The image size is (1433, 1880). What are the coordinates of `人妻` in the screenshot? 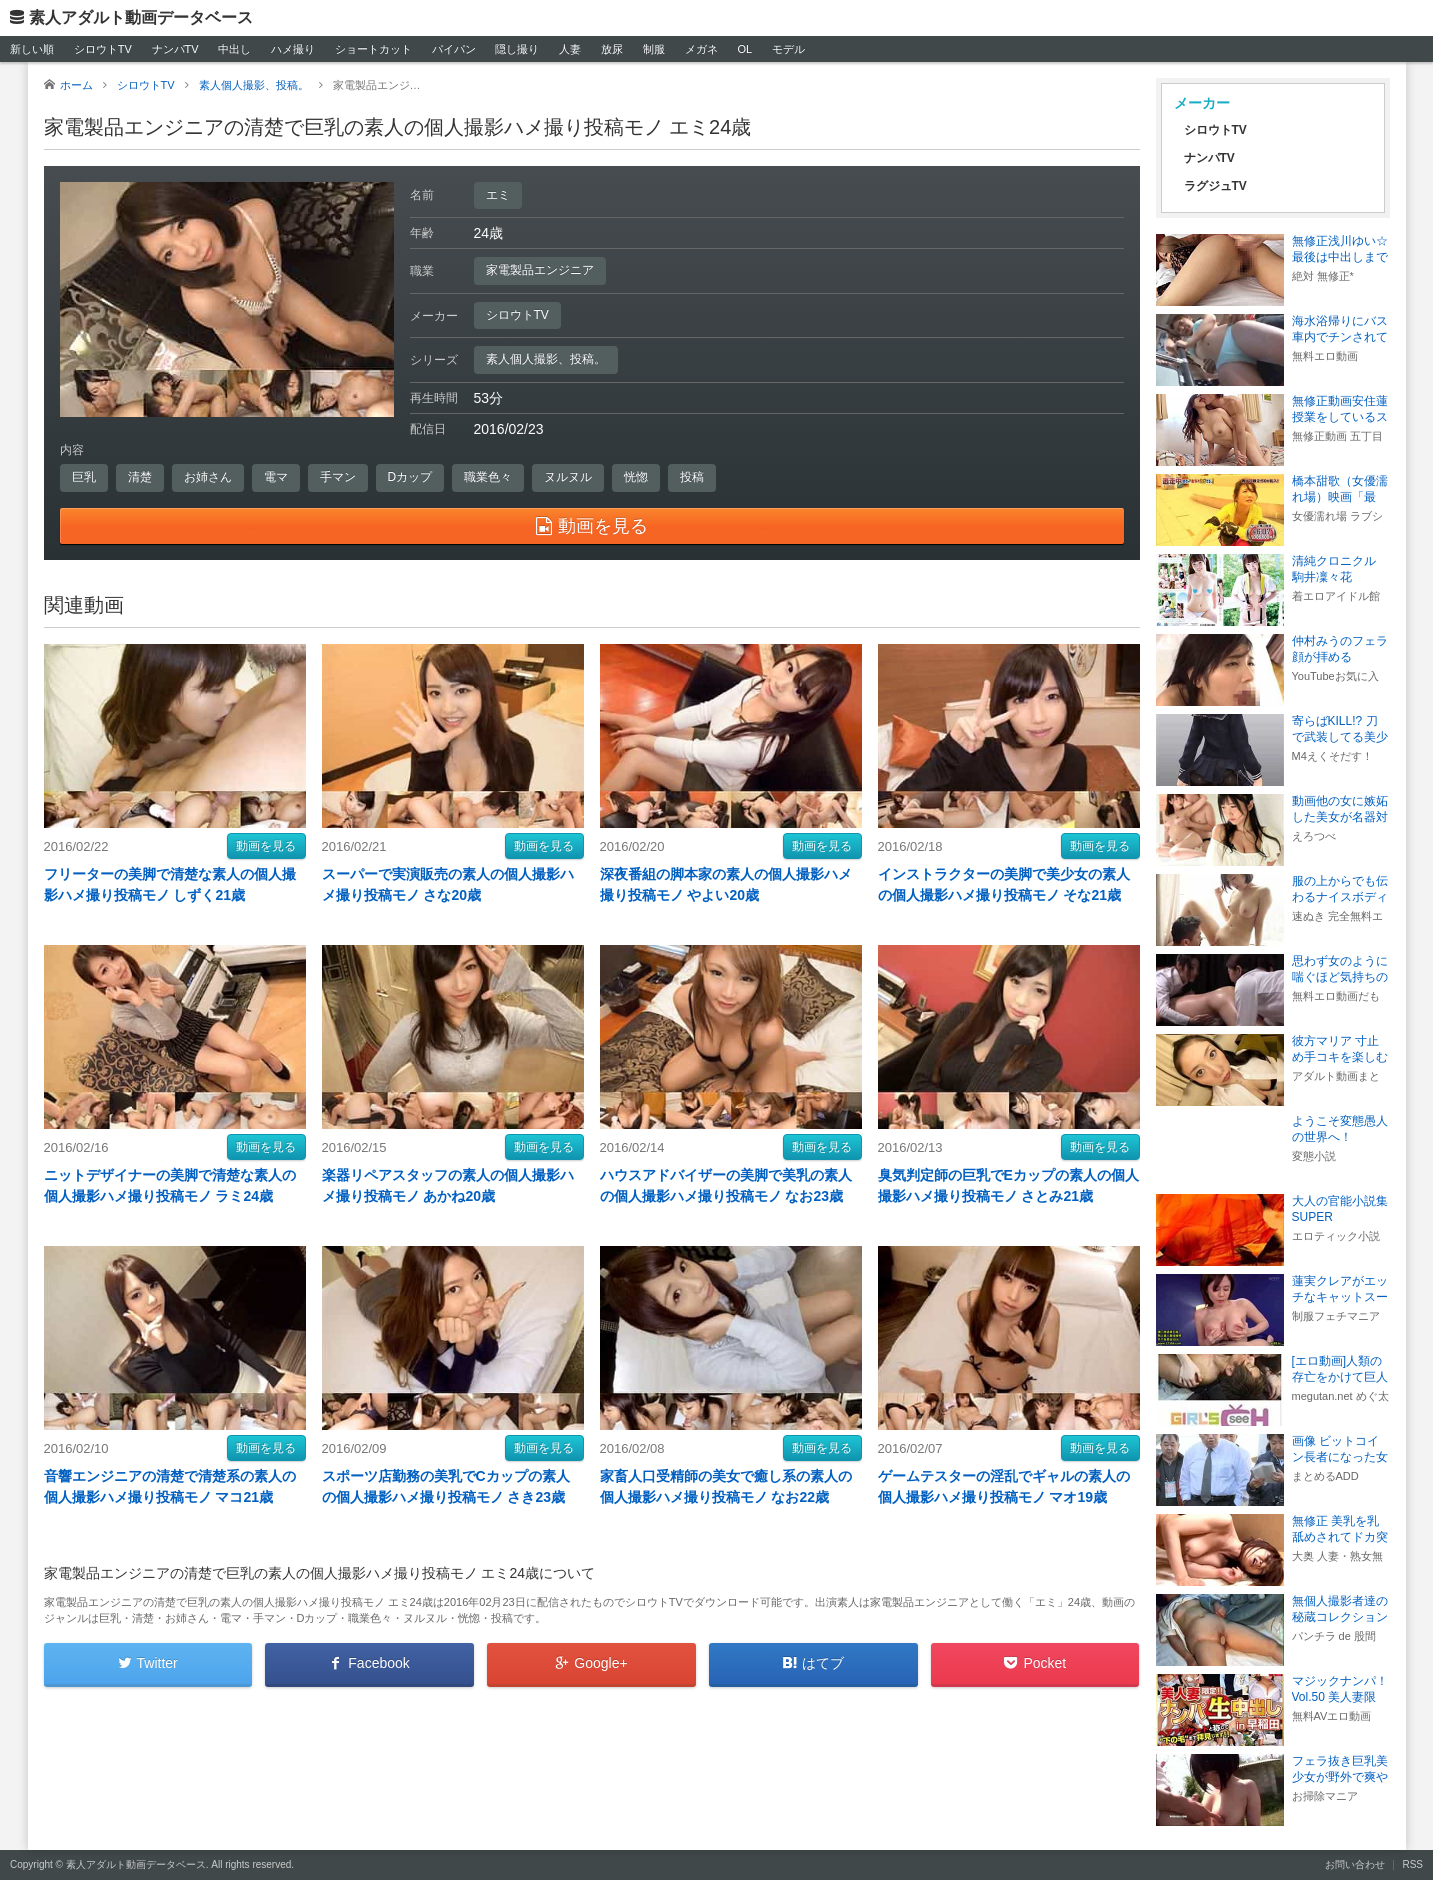 It's located at (570, 49).